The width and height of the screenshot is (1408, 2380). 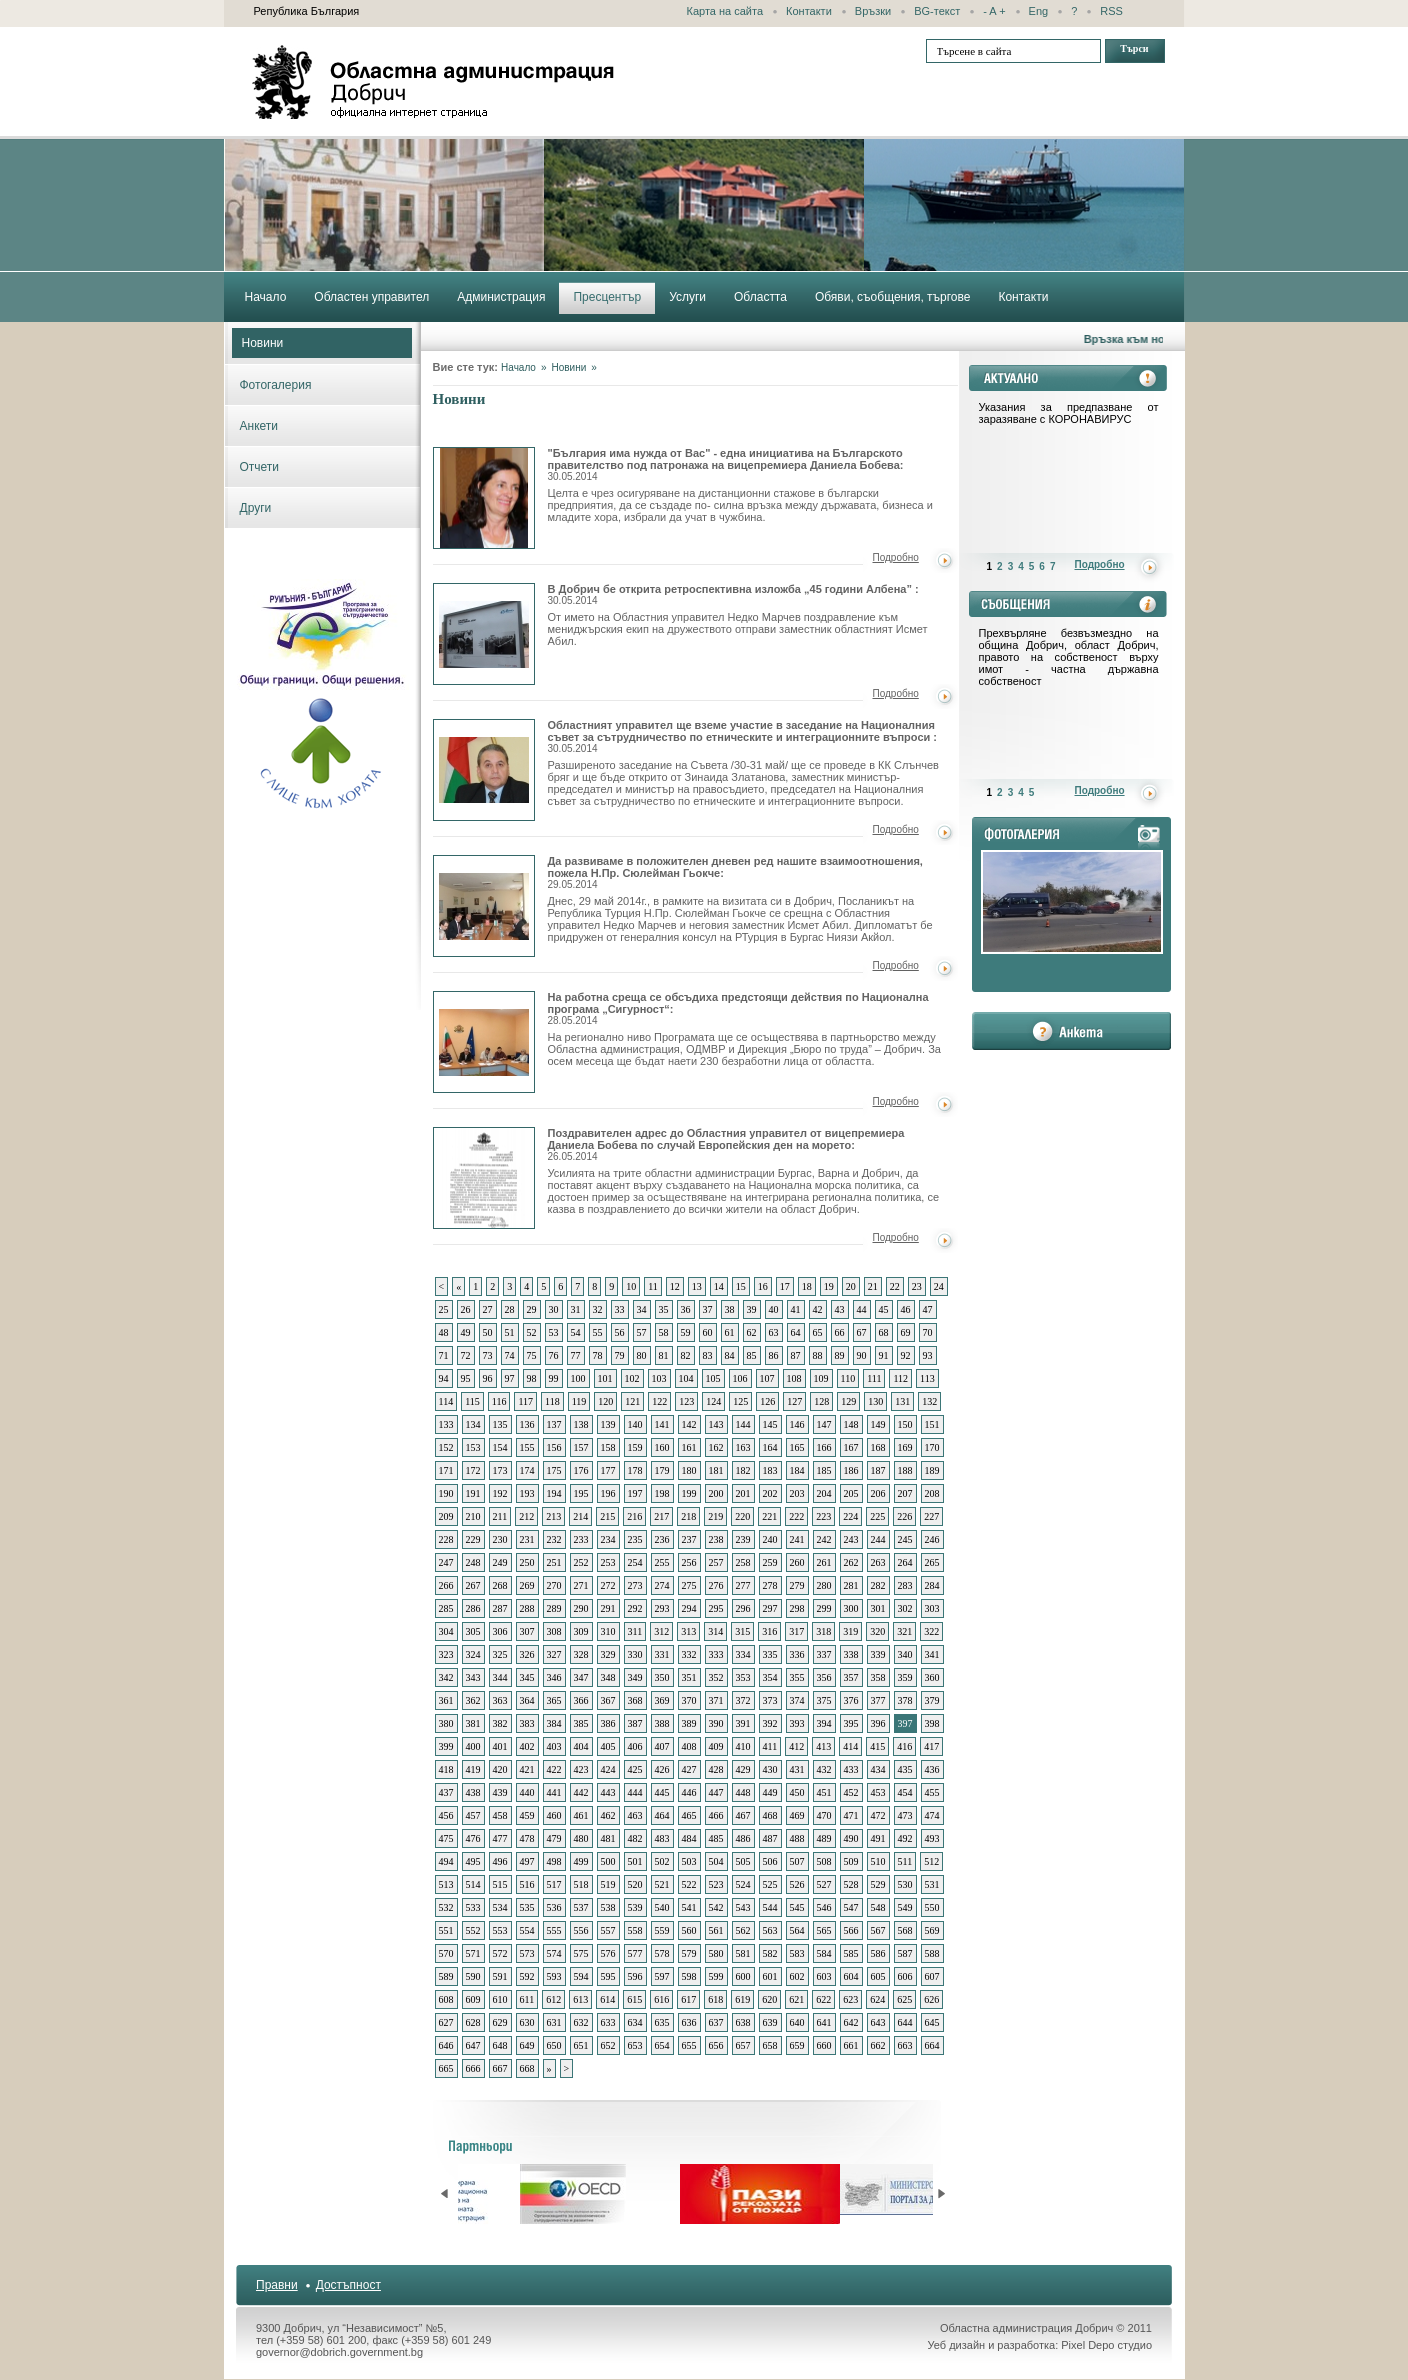 What do you see at coordinates (532, 1378) in the screenshot?
I see `98` at bounding box center [532, 1378].